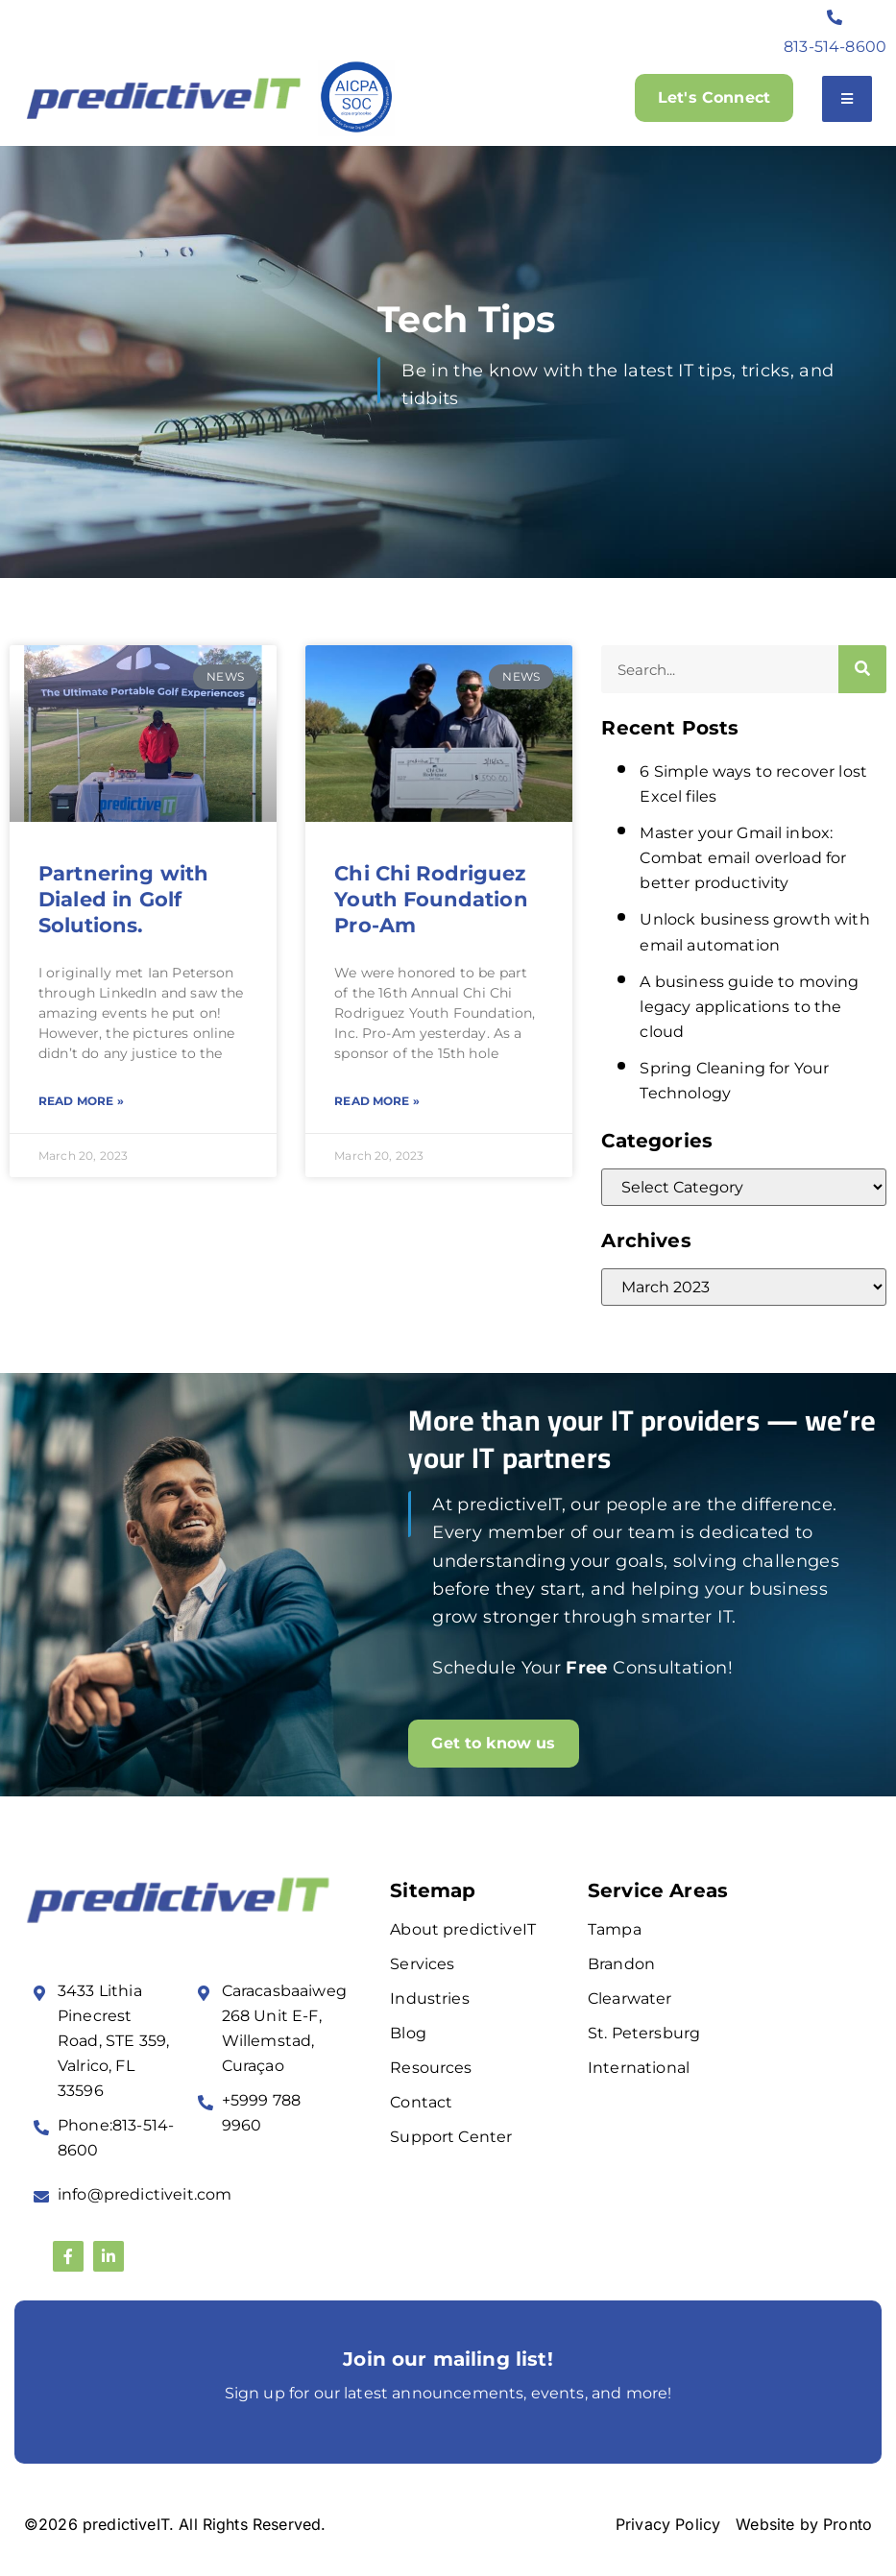 Image resolution: width=896 pixels, height=2576 pixels. What do you see at coordinates (81, 1101) in the screenshot?
I see `Read More » [Read more about Partnering with Dialed in Golf Solutions.]` at bounding box center [81, 1101].